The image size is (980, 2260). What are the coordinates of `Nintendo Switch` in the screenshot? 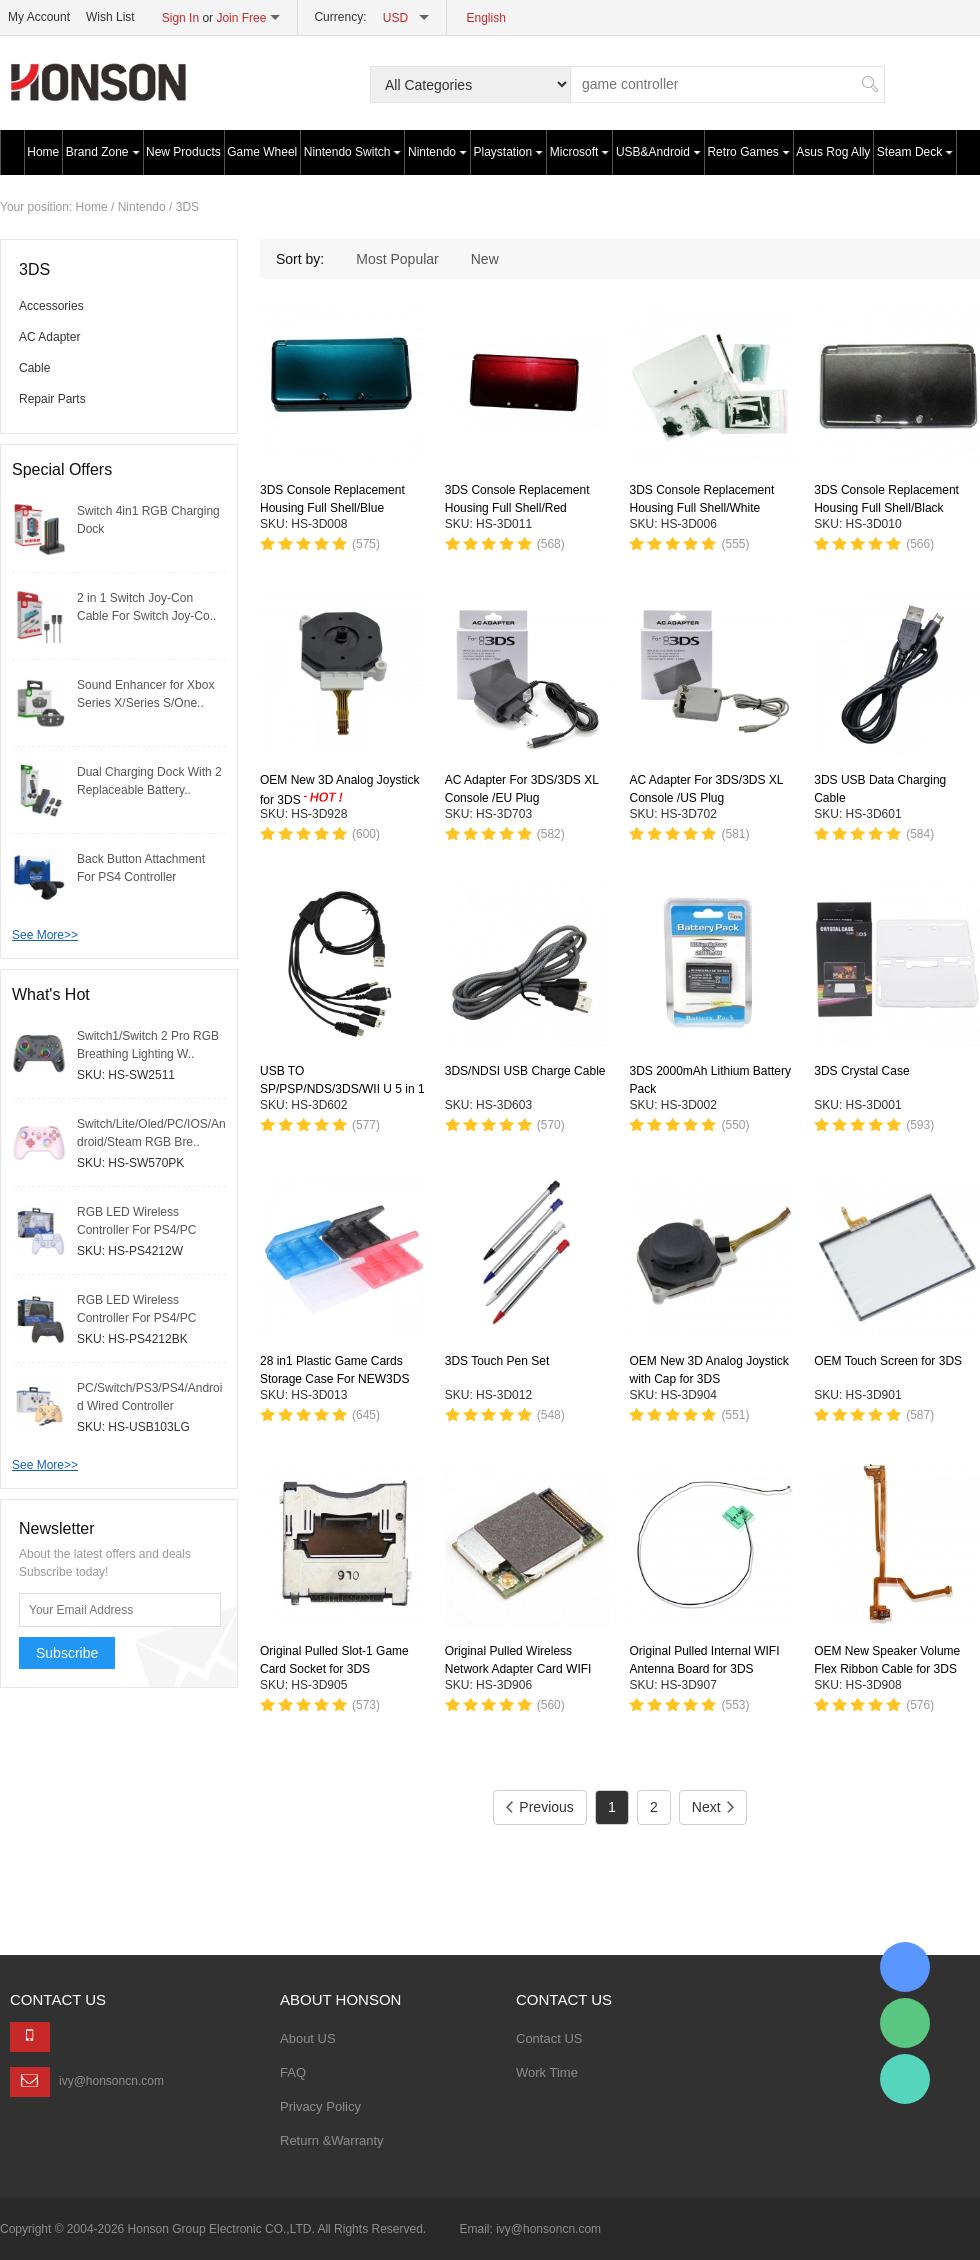 It's located at (353, 152).